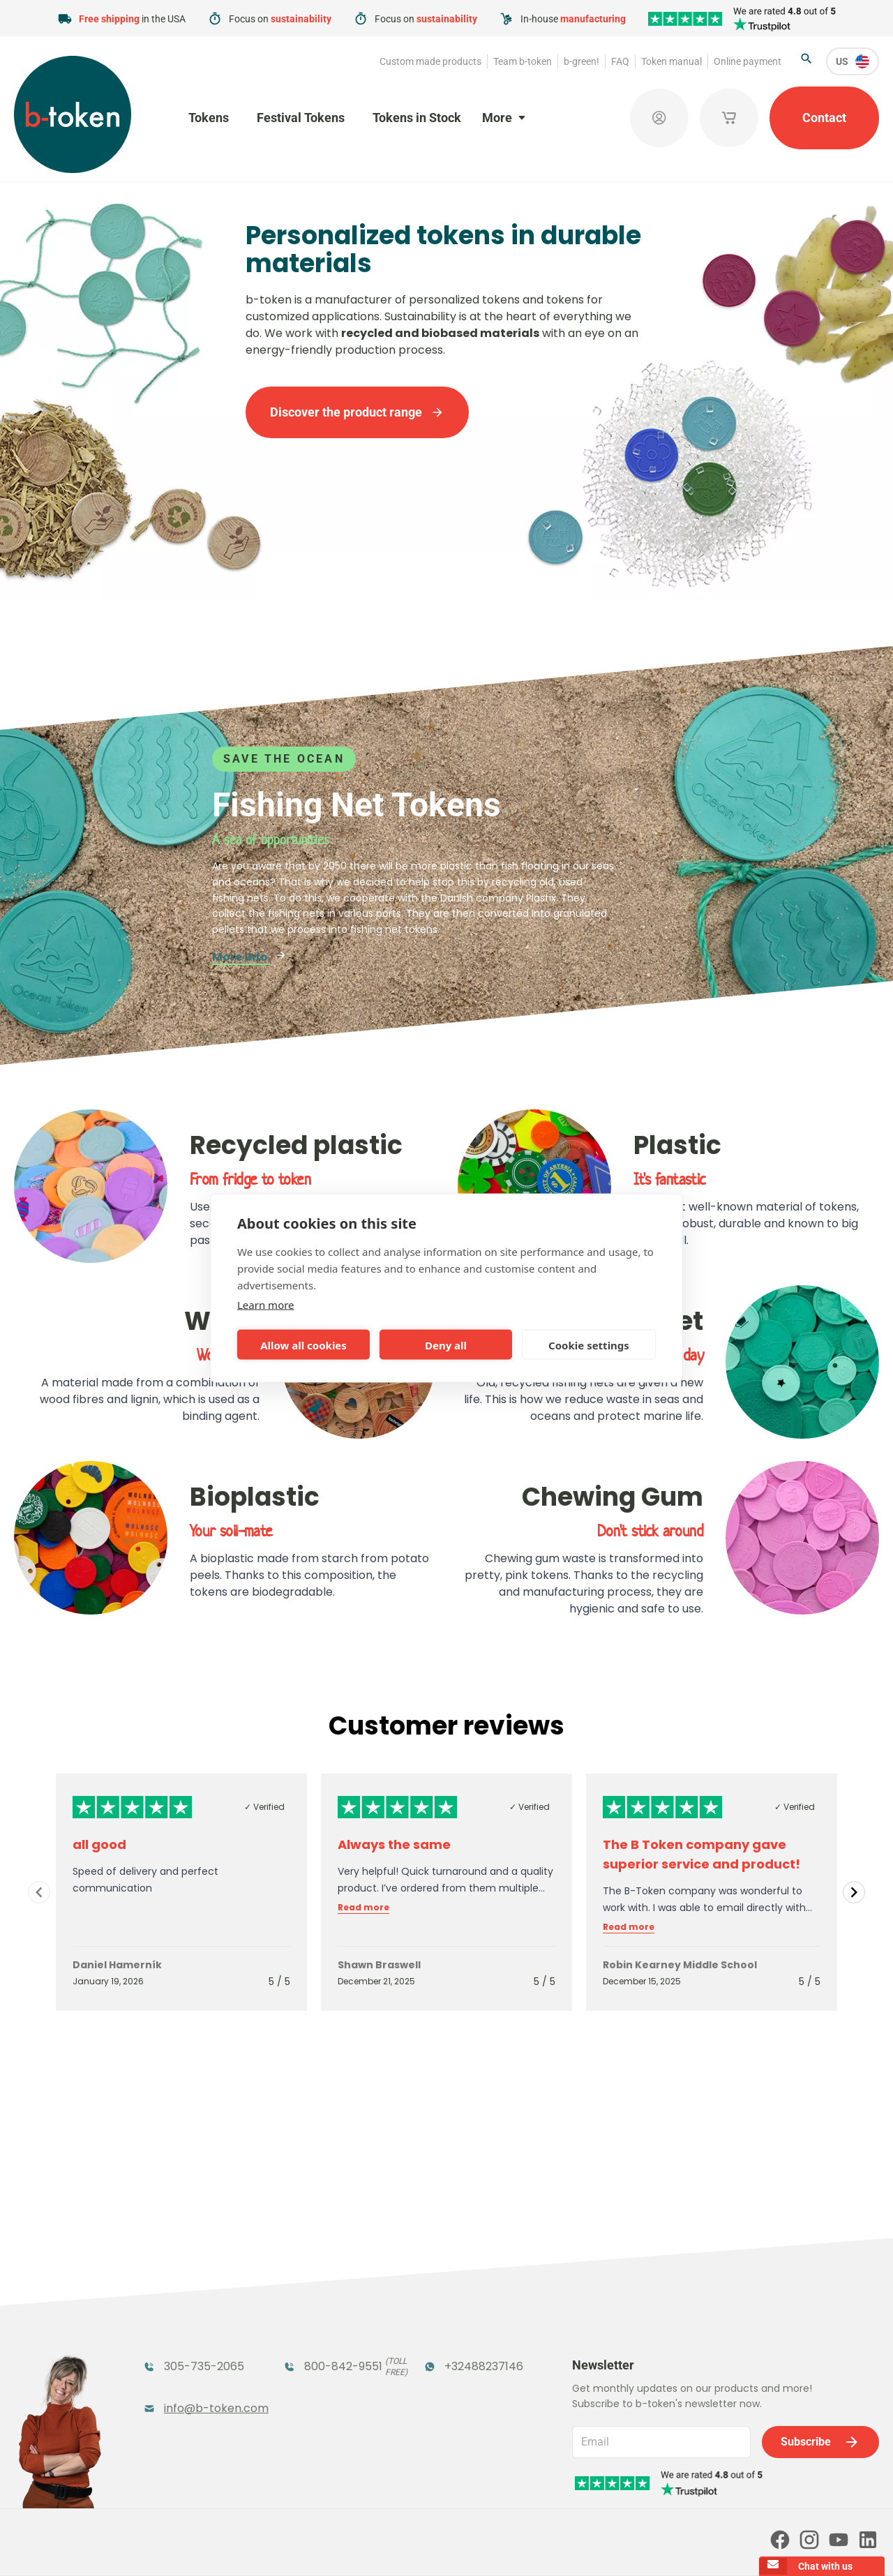 The image size is (893, 2576). I want to click on Online payment, so click(747, 61).